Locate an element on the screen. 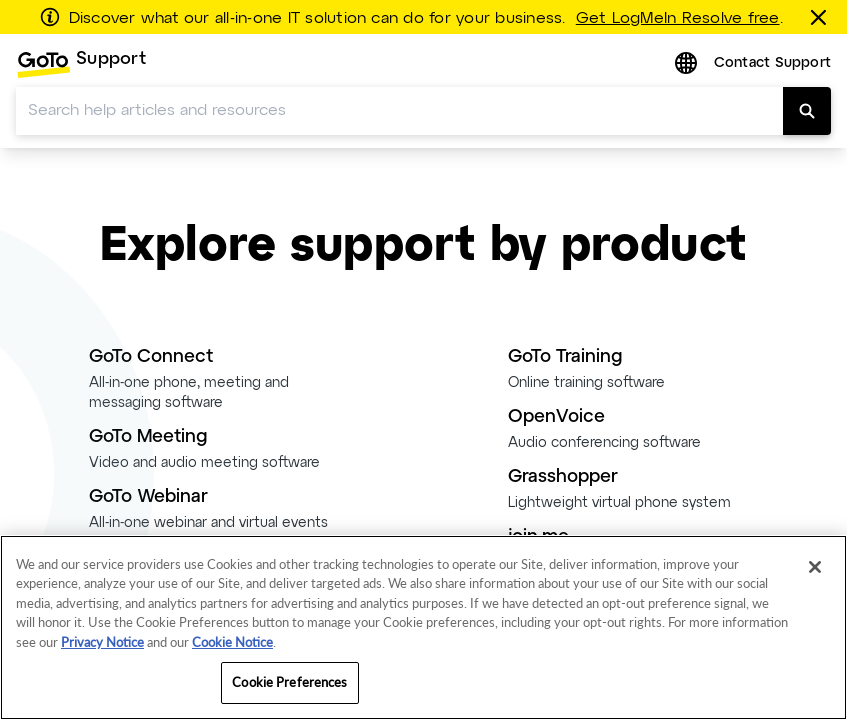 This screenshot has width=847, height=720. GoTo Meeting is located at coordinates (148, 437).